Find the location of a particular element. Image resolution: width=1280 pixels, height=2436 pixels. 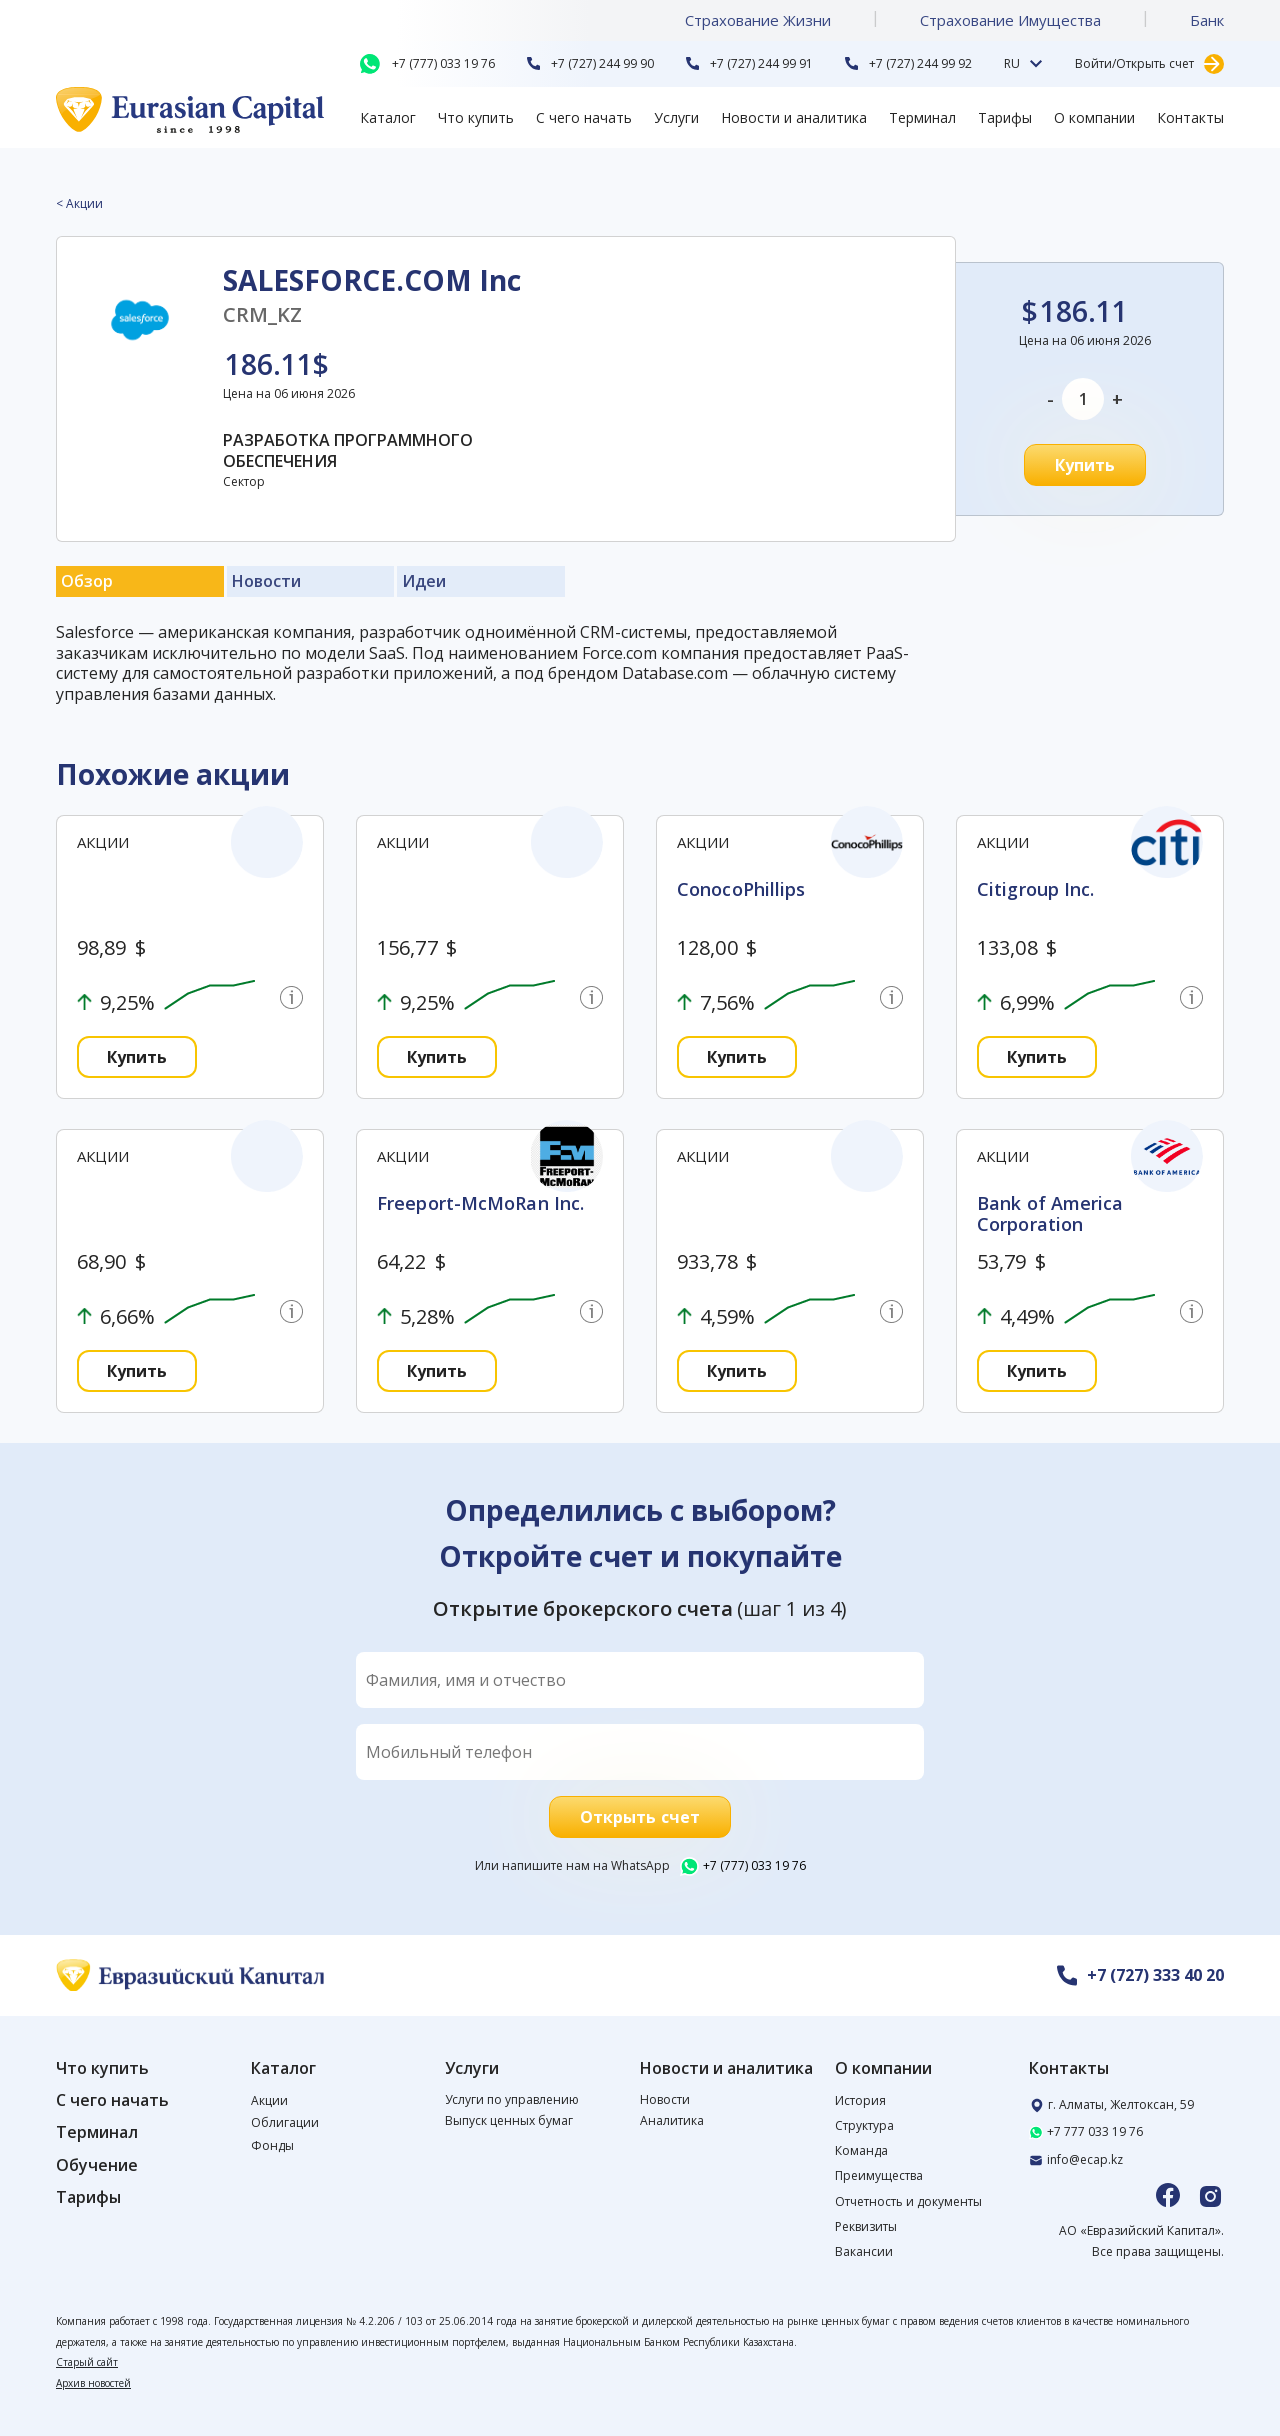

Каталог is located at coordinates (388, 117).